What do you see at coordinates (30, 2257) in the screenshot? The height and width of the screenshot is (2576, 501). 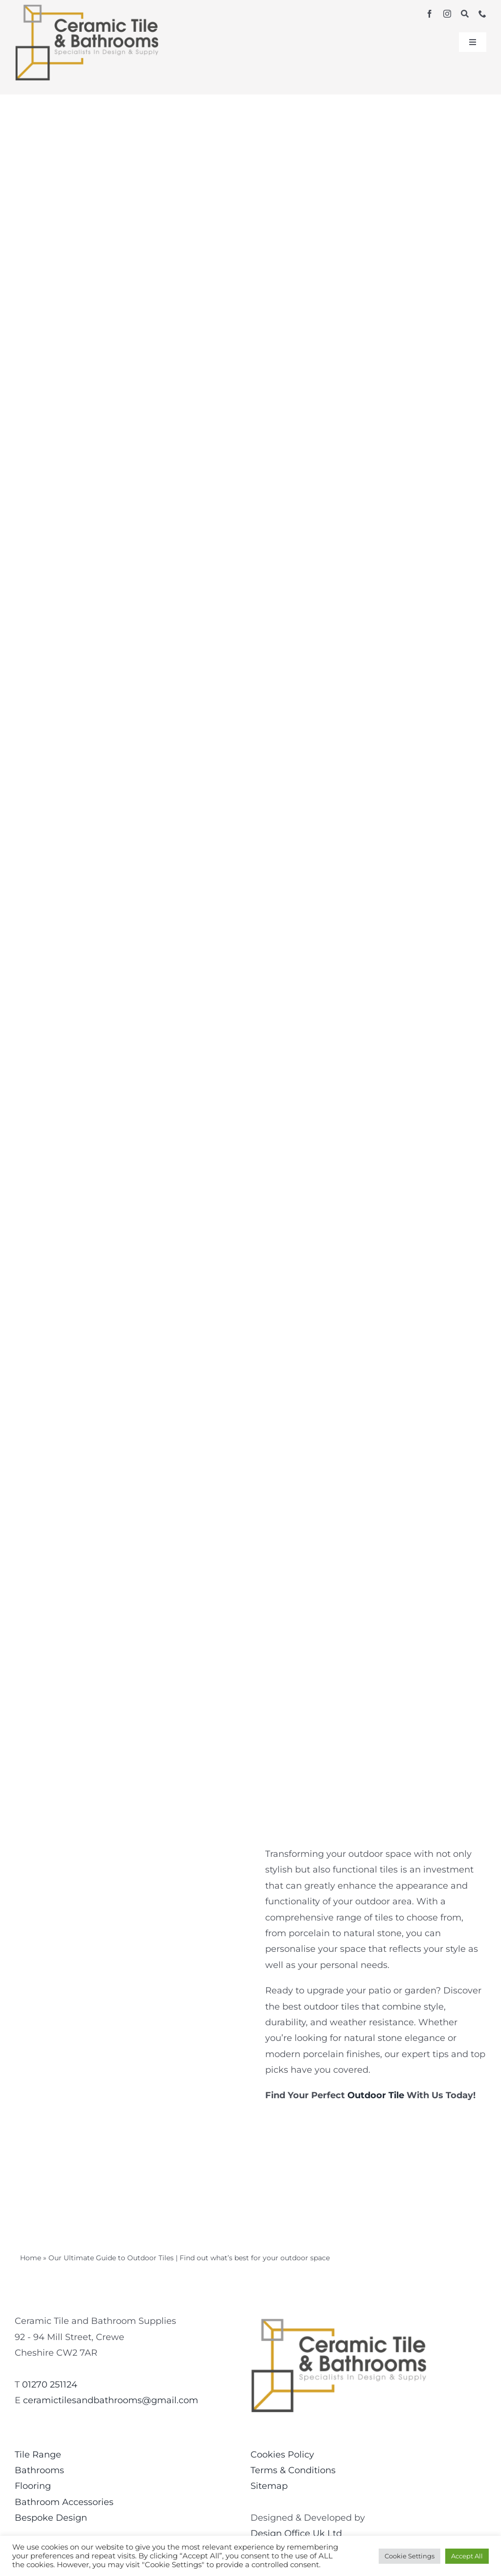 I see `Home` at bounding box center [30, 2257].